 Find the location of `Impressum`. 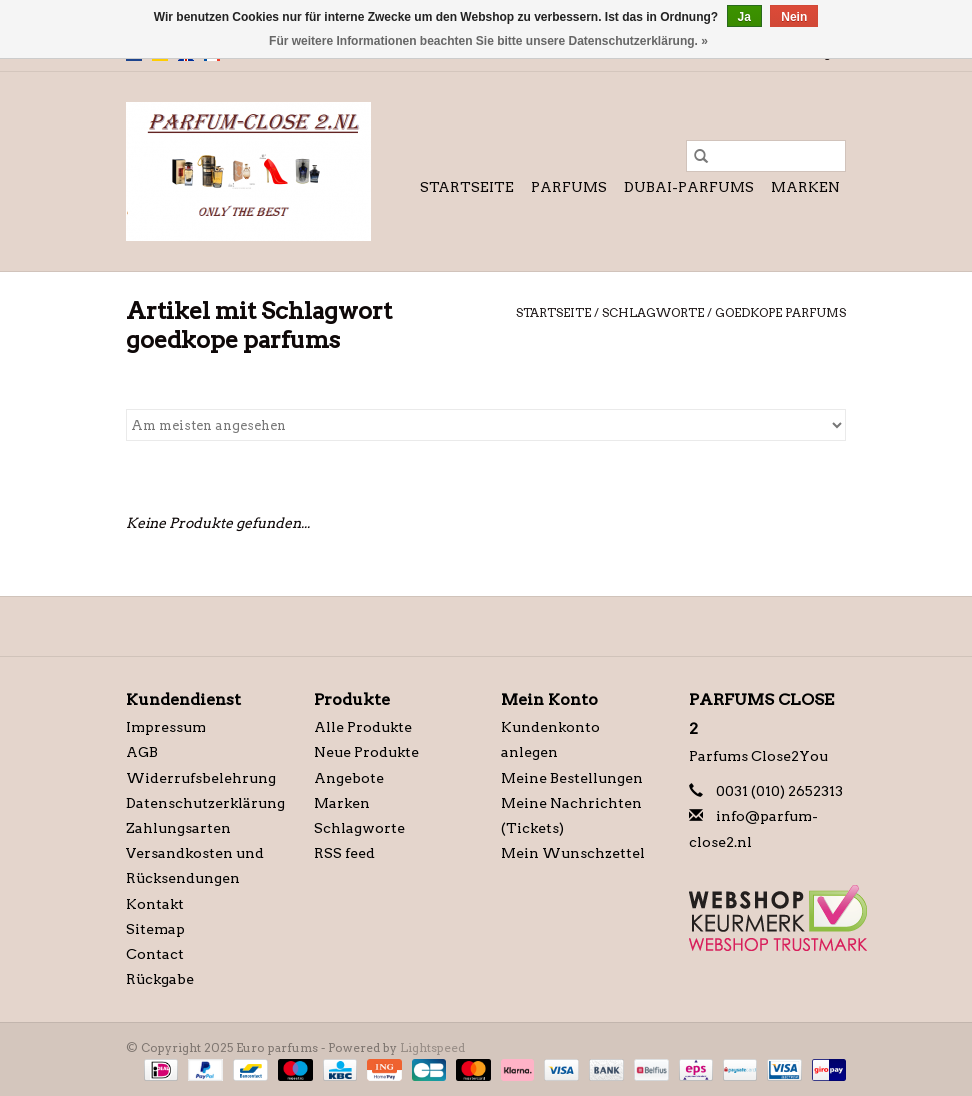

Impressum is located at coordinates (166, 727).